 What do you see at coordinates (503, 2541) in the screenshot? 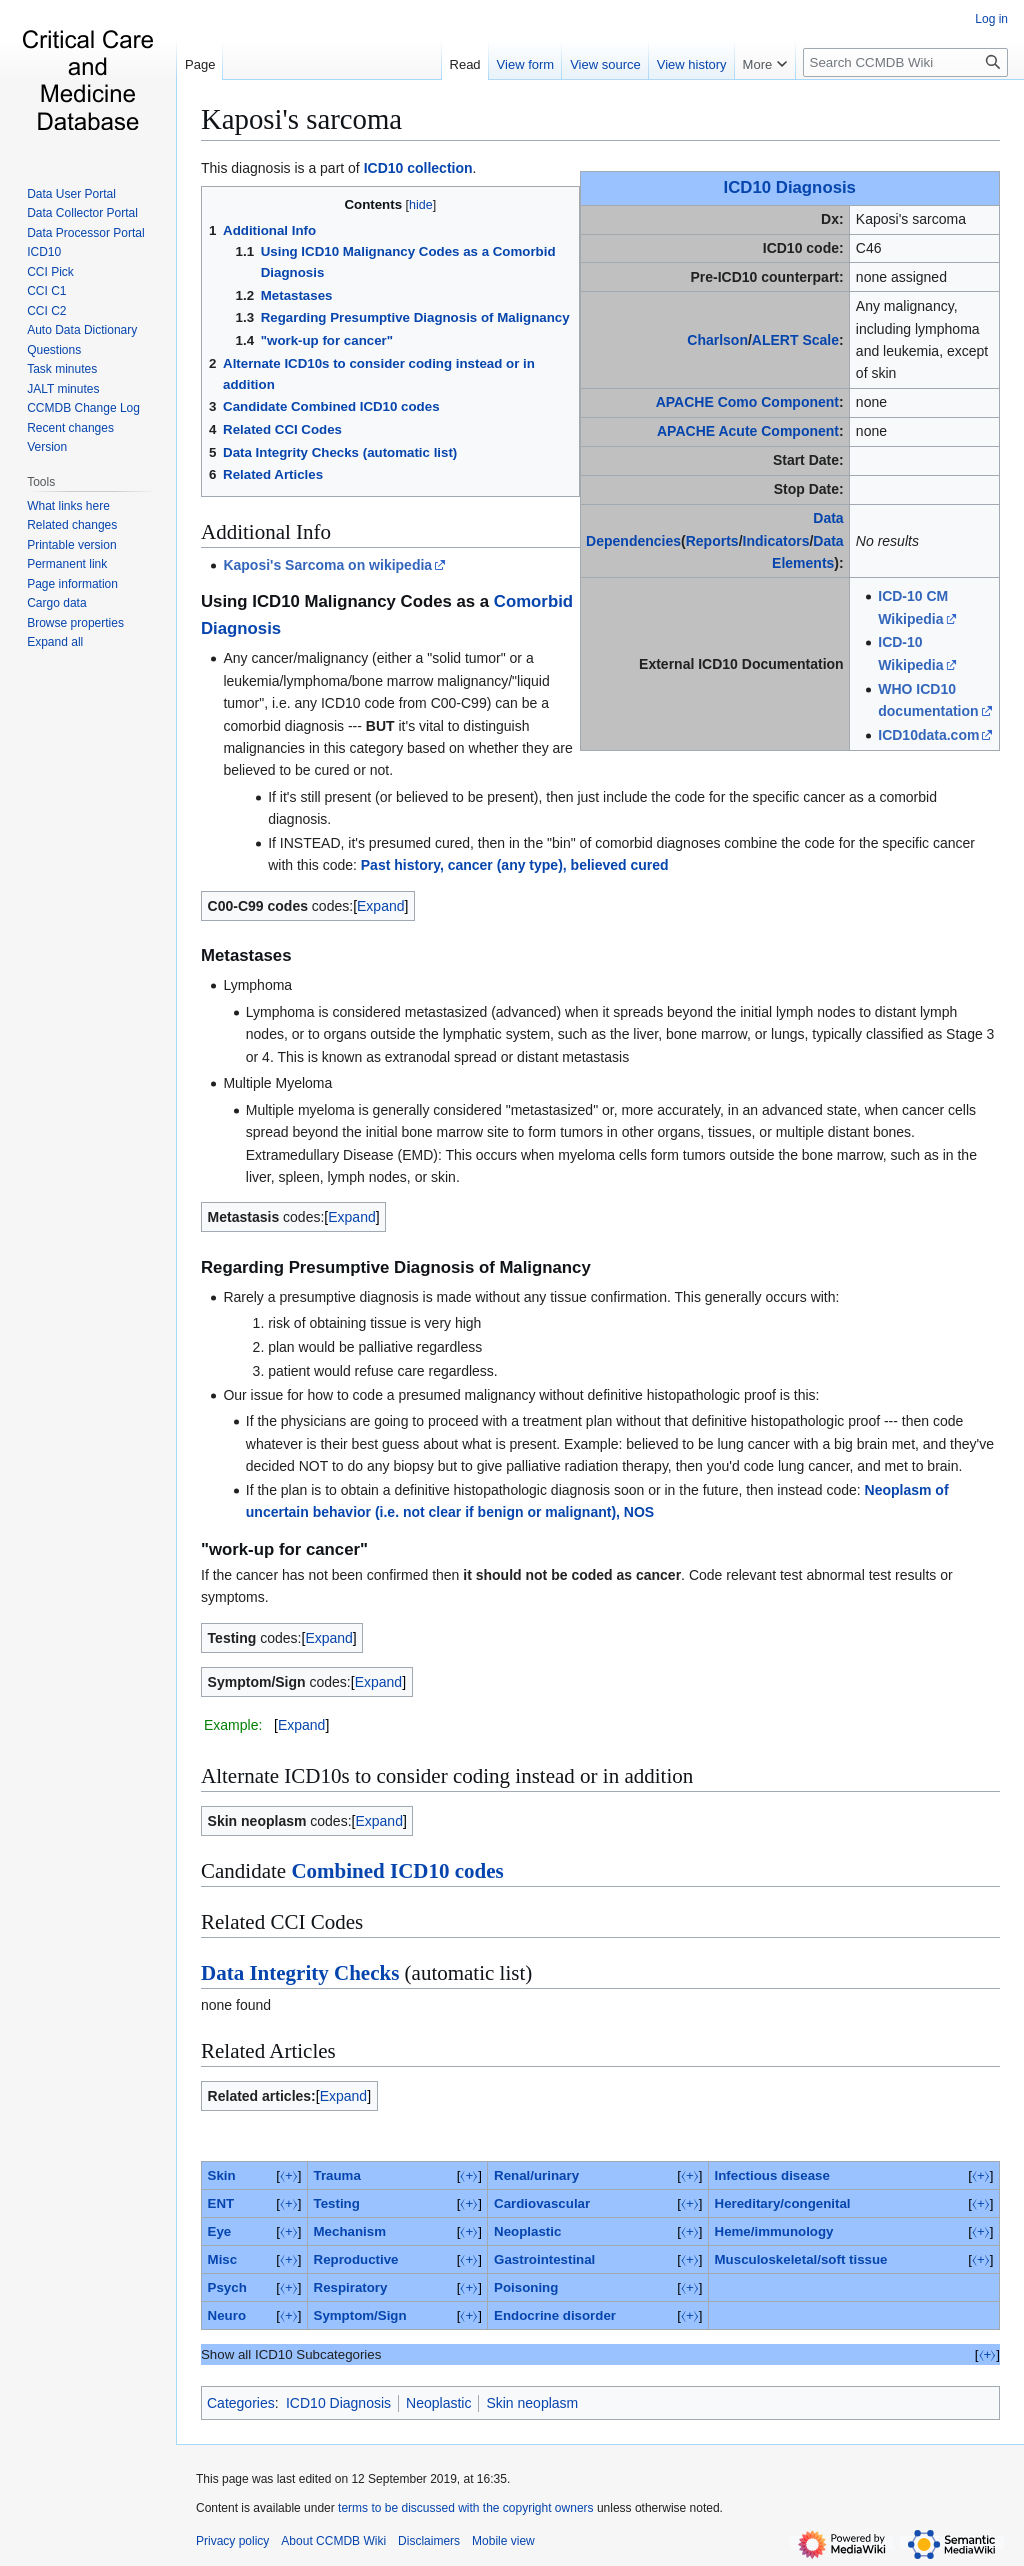
I see `Mobile view` at bounding box center [503, 2541].